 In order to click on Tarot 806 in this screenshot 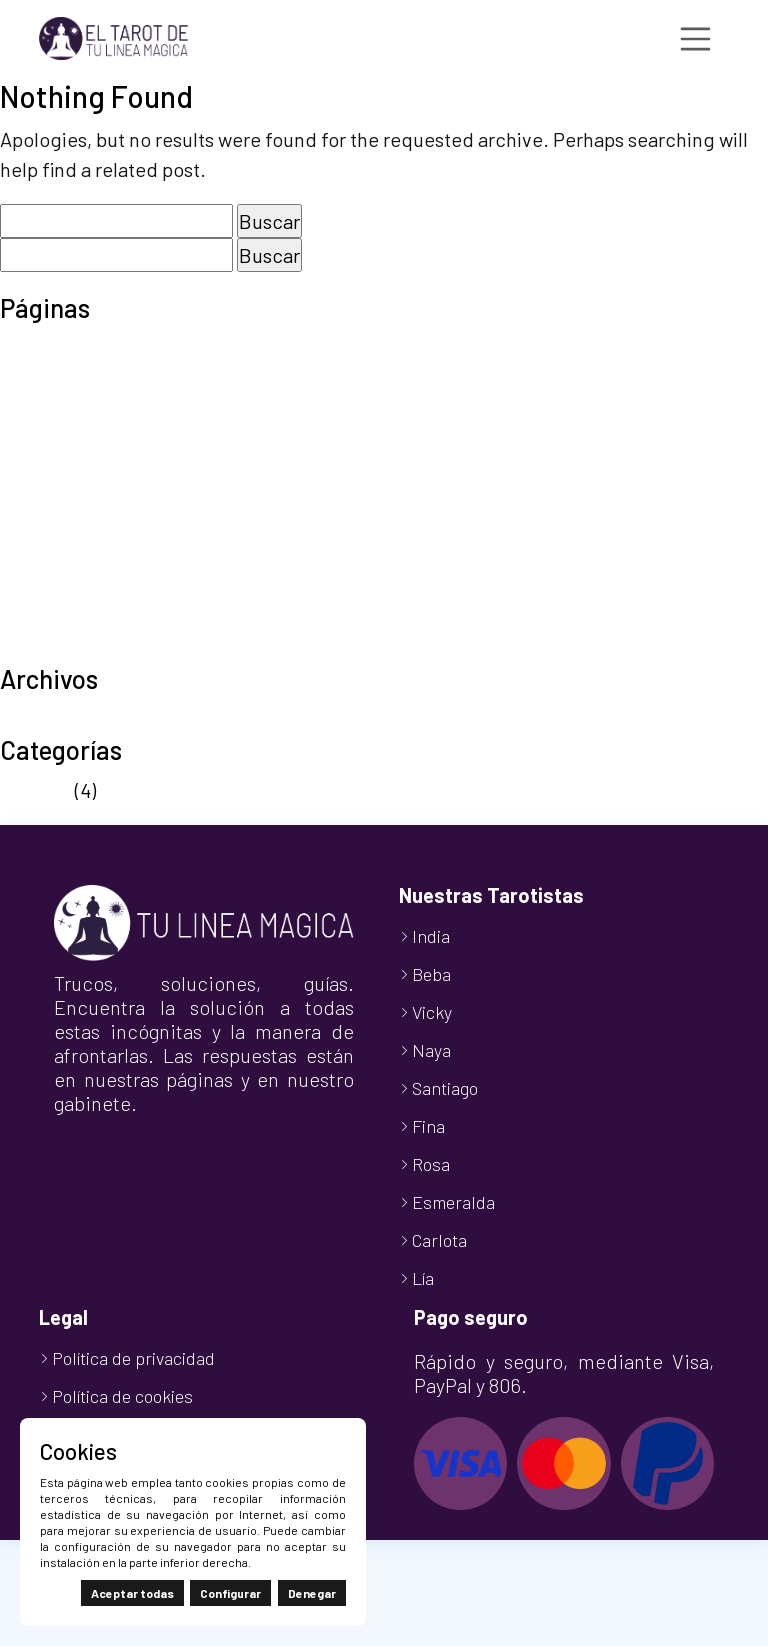, I will do `click(42, 558)`.